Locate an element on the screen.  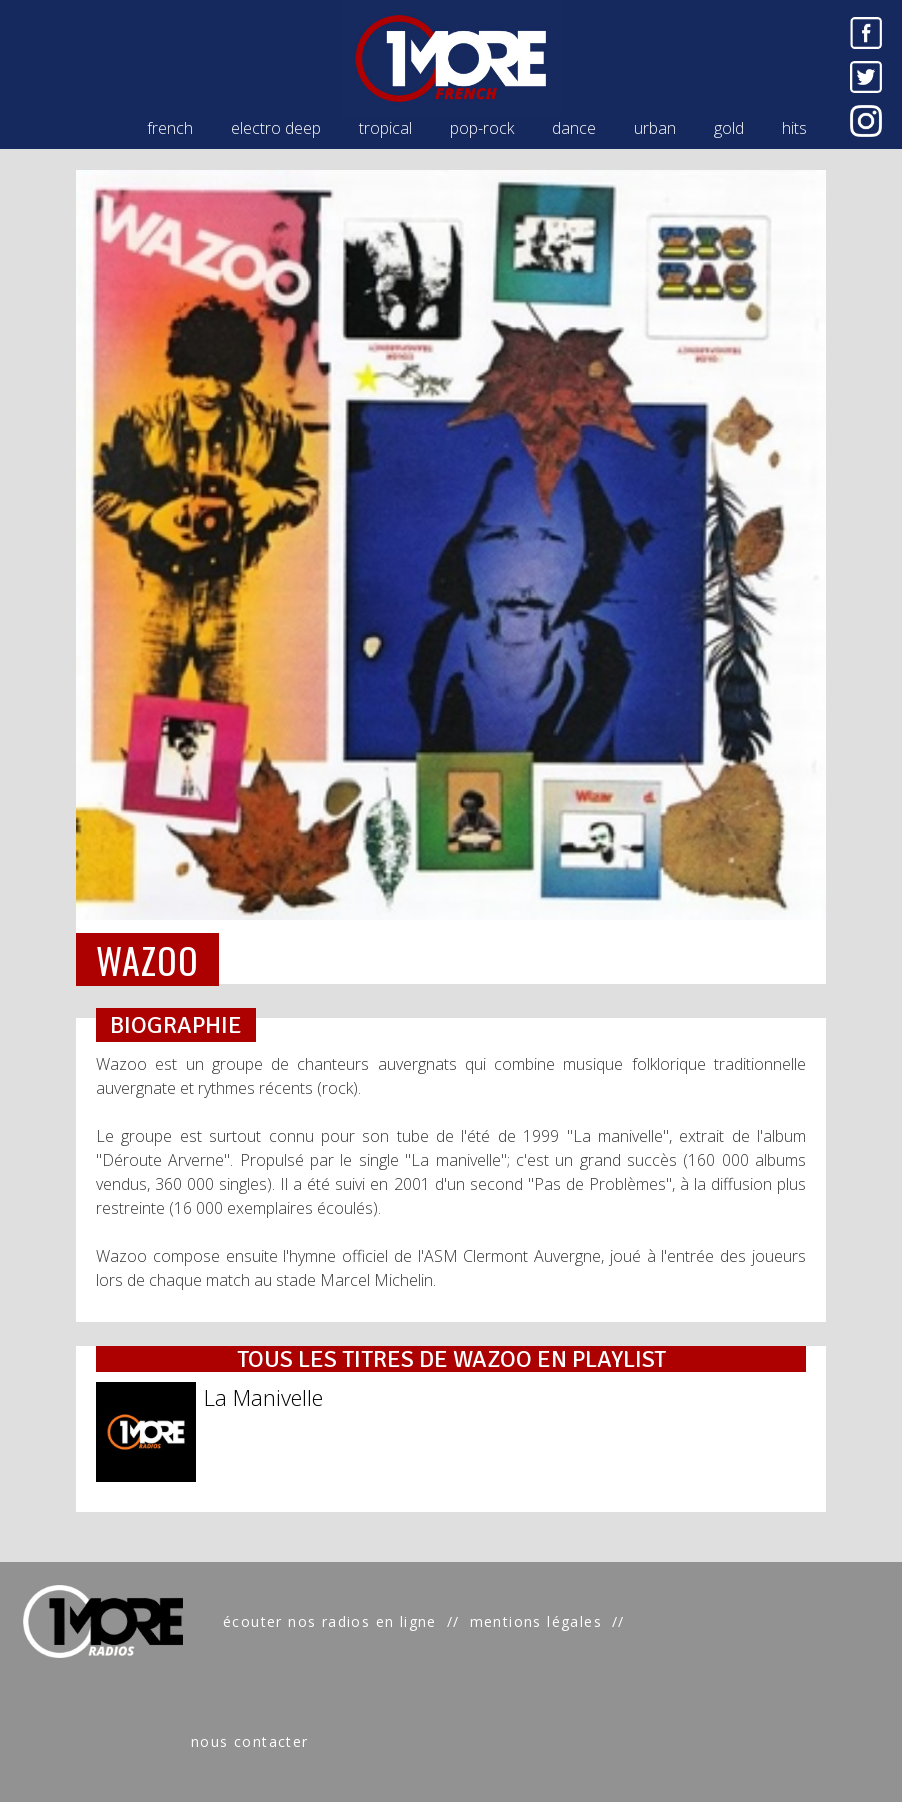
mentions légales is located at coordinates (536, 1621).